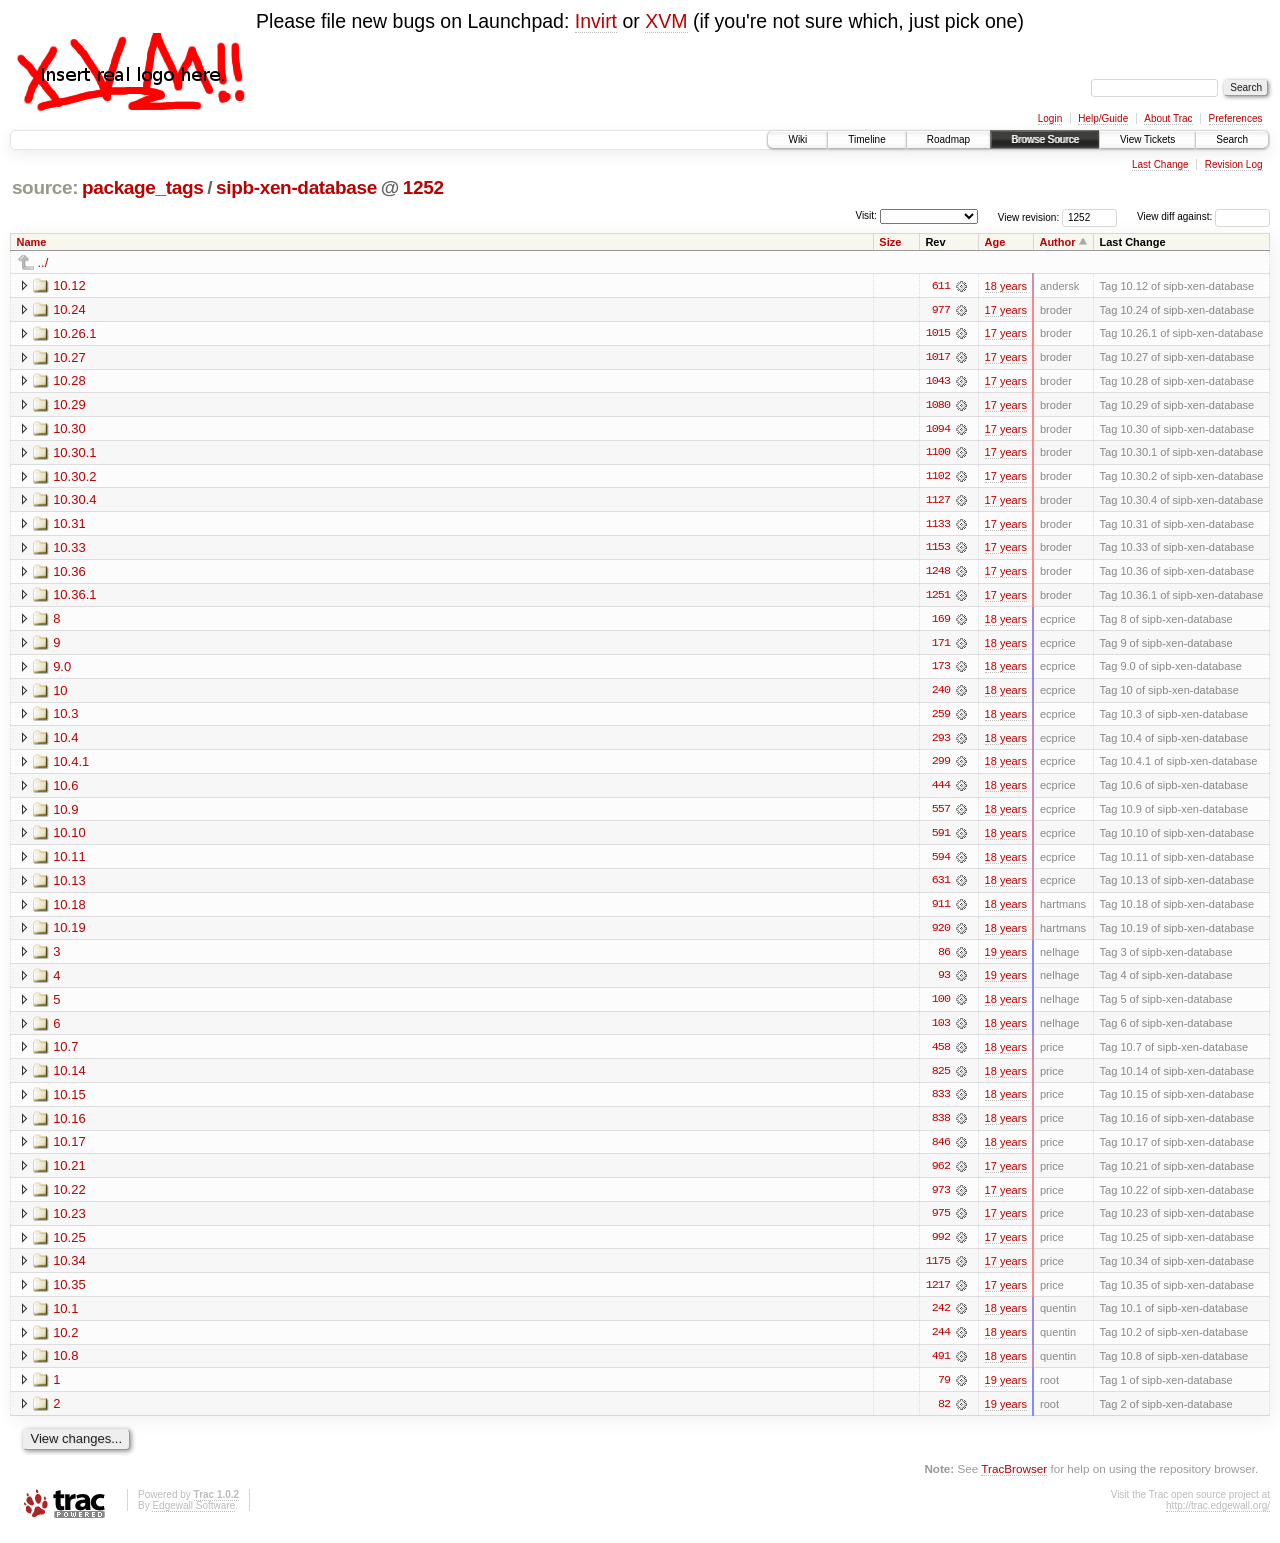 The image size is (1280, 1543). Describe the element at coordinates (65, 741) in the screenshot. I see `10.4` at that location.